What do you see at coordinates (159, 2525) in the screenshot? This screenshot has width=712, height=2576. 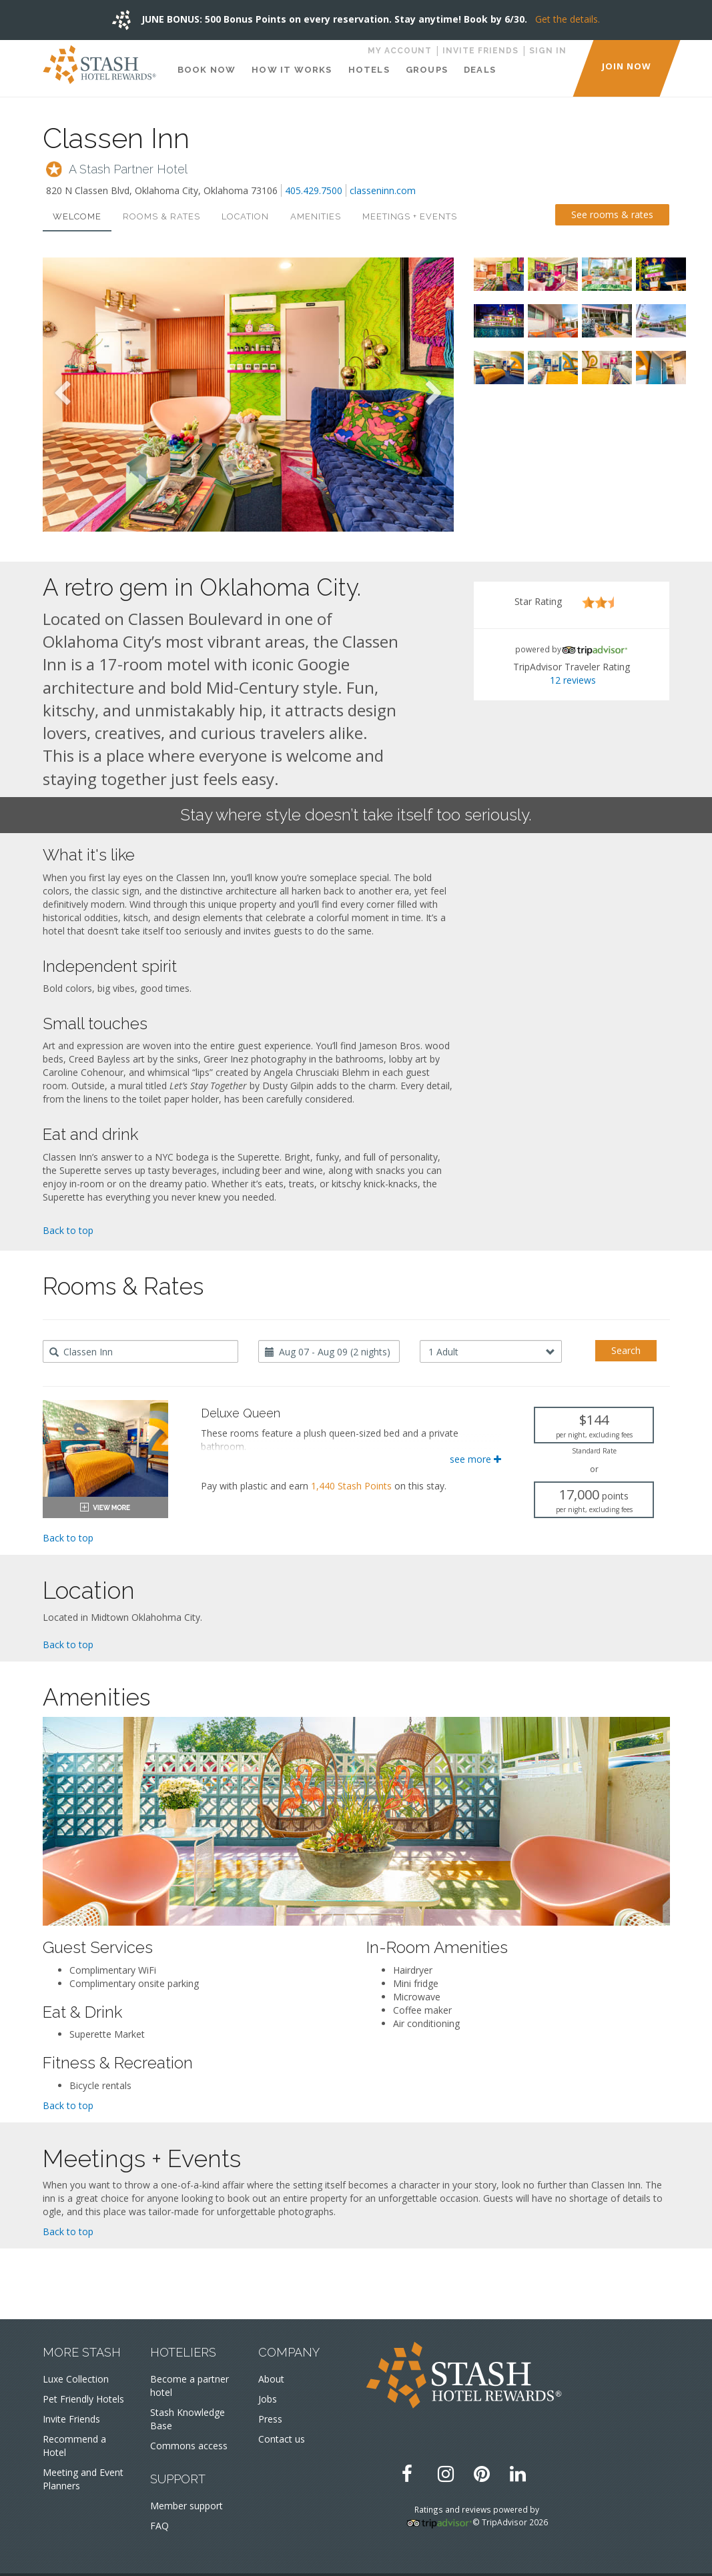 I see `FAQ` at bounding box center [159, 2525].